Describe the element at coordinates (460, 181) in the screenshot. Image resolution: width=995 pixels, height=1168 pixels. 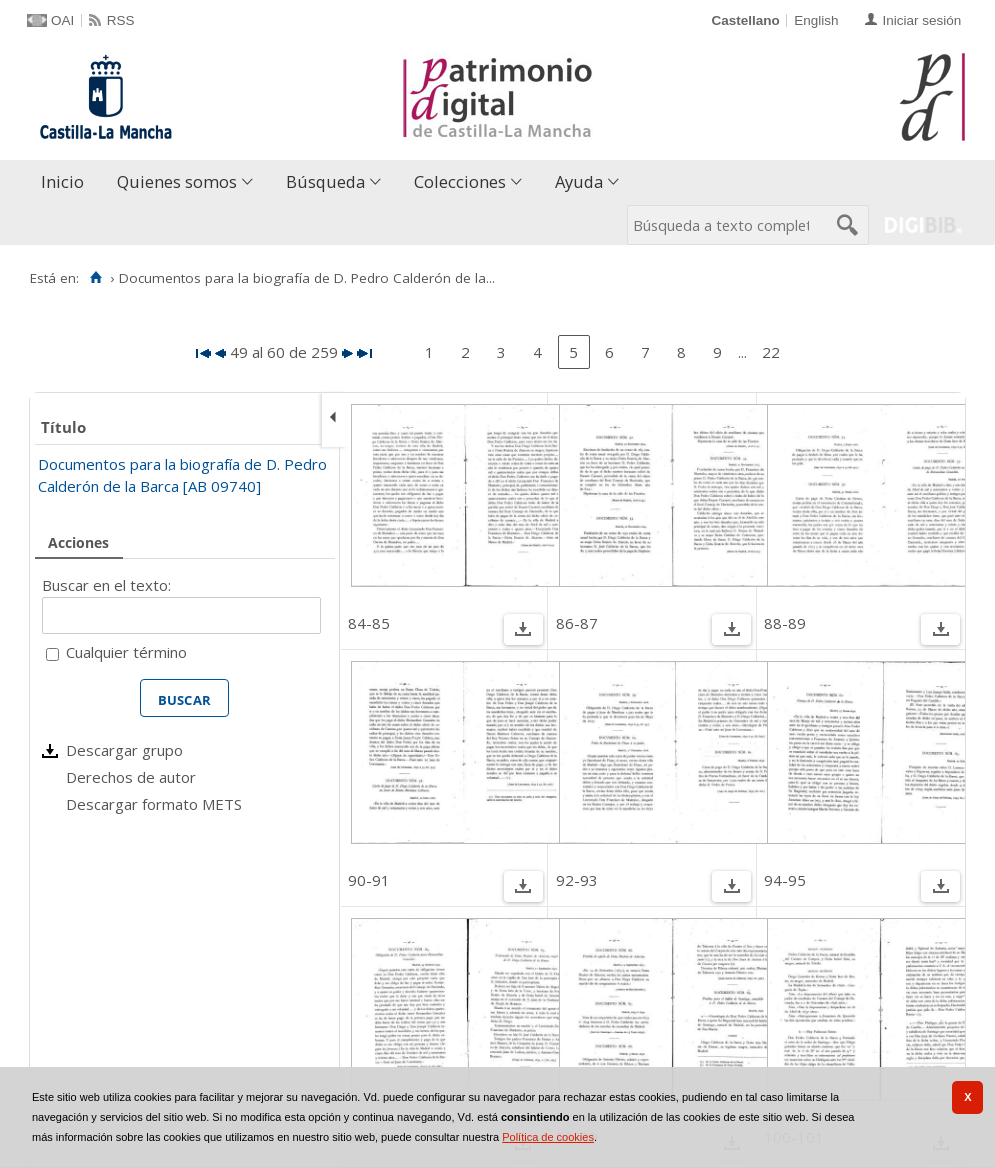
I see `Colecciones` at that location.